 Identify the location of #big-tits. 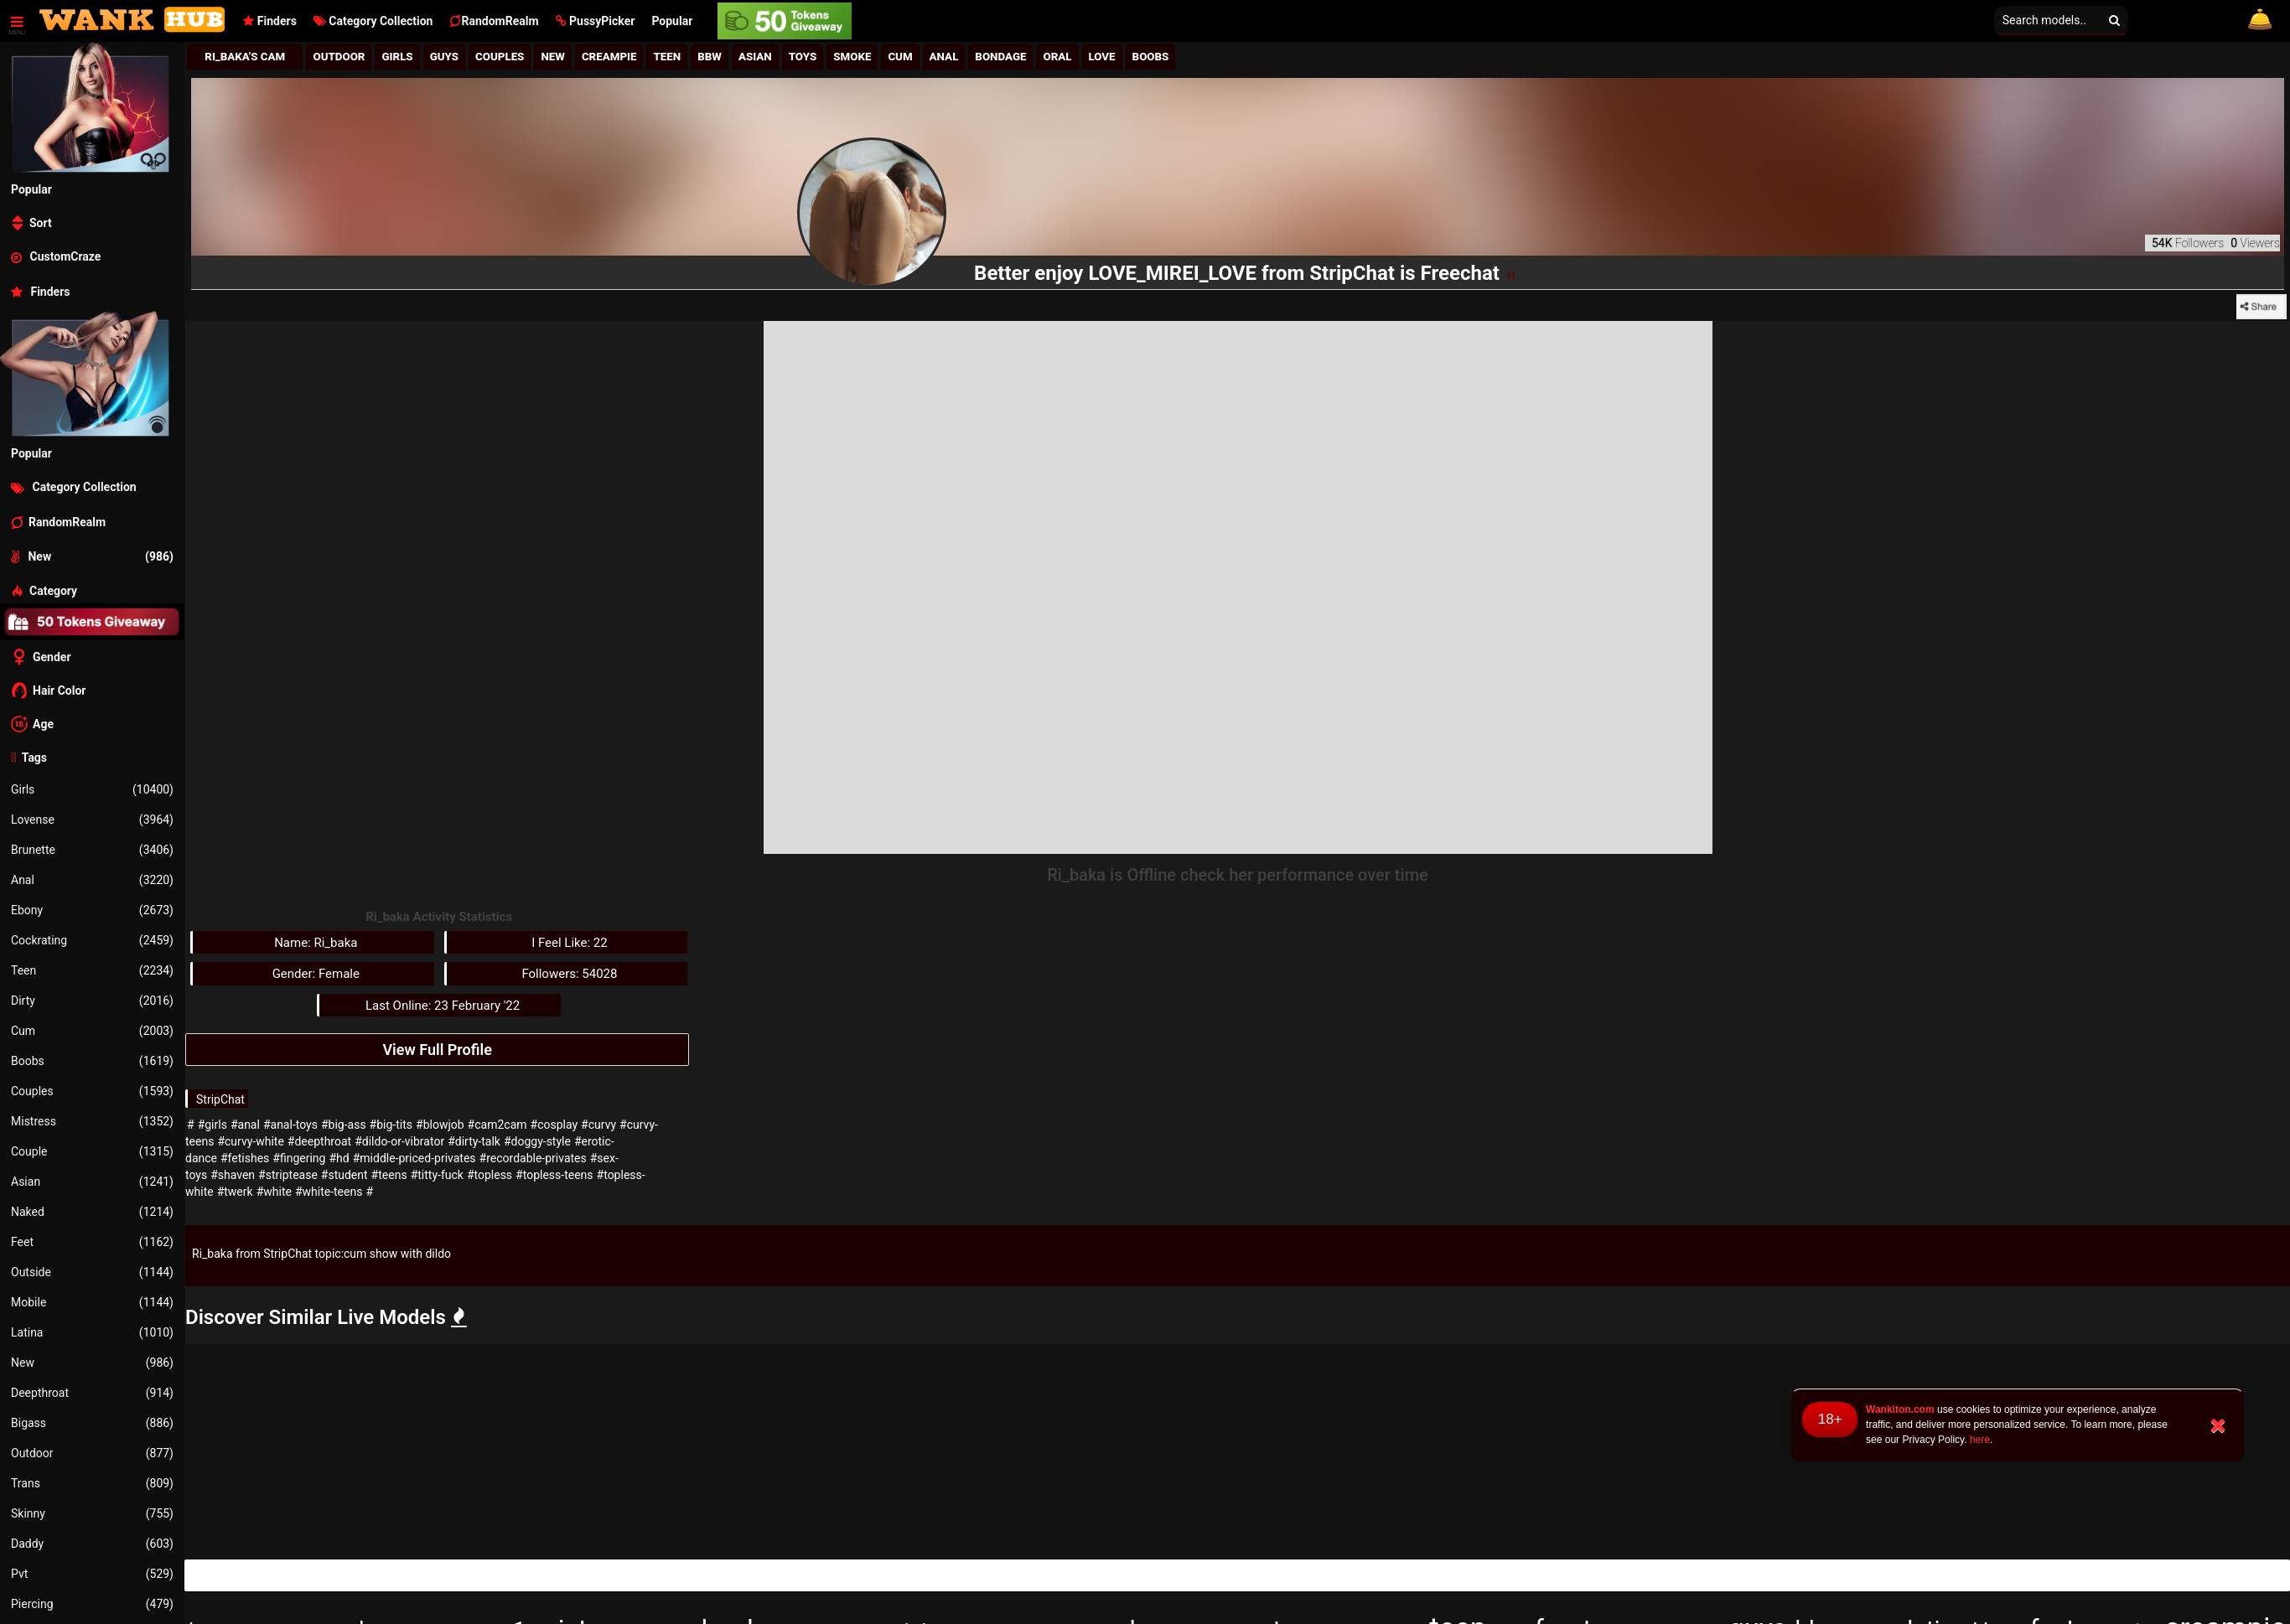
(391, 1124).